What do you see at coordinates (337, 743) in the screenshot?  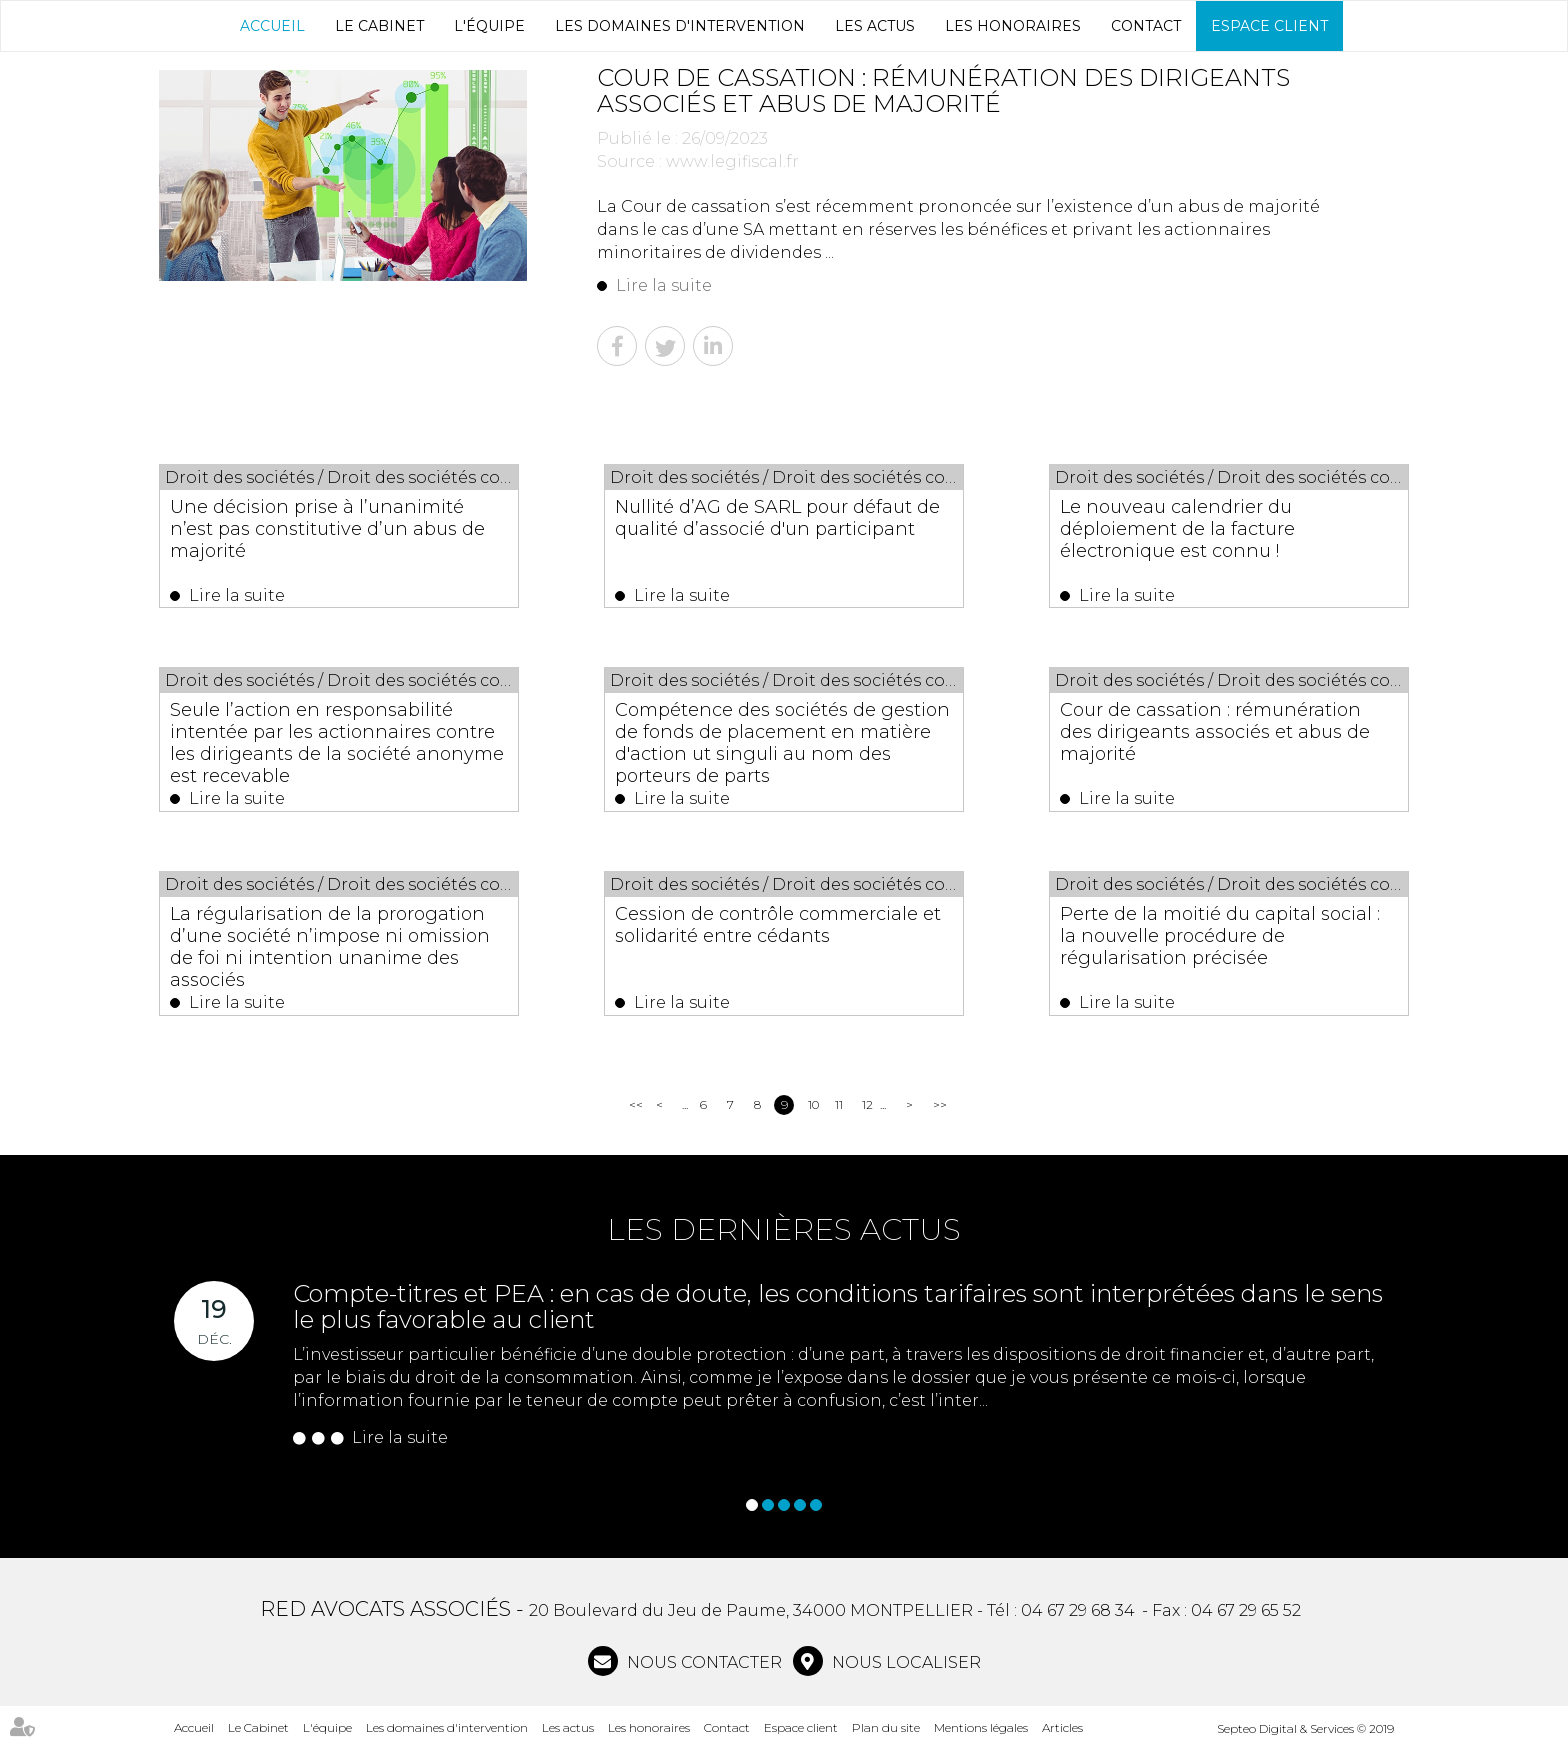 I see `Seule l’action en responsabilité intentée par les actionnaires contre les dirigeants de la société anonyme est recevable` at bounding box center [337, 743].